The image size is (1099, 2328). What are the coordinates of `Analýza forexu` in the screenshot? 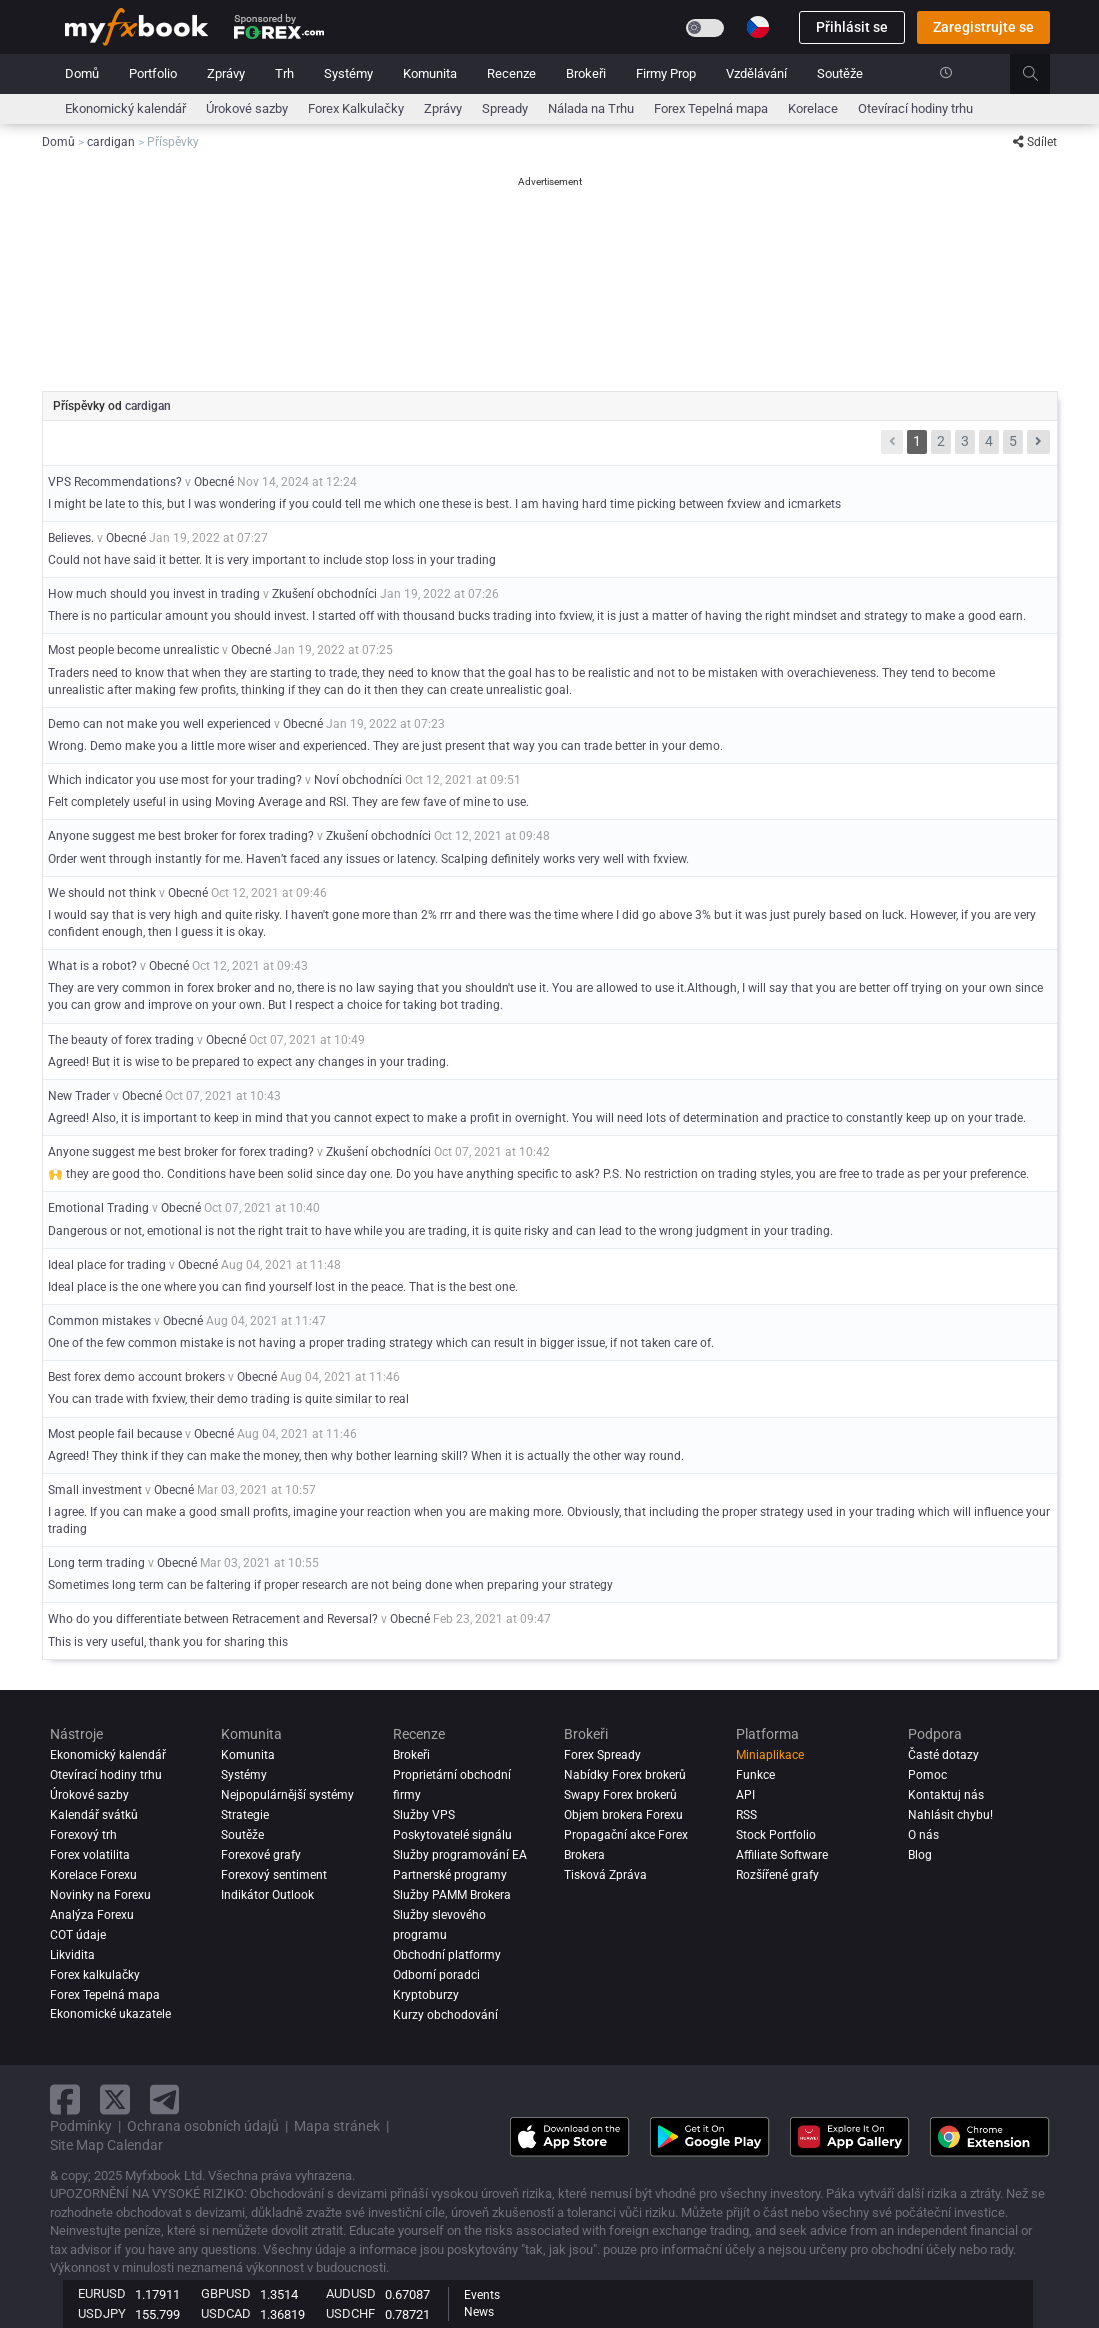 It's located at (92, 1915).